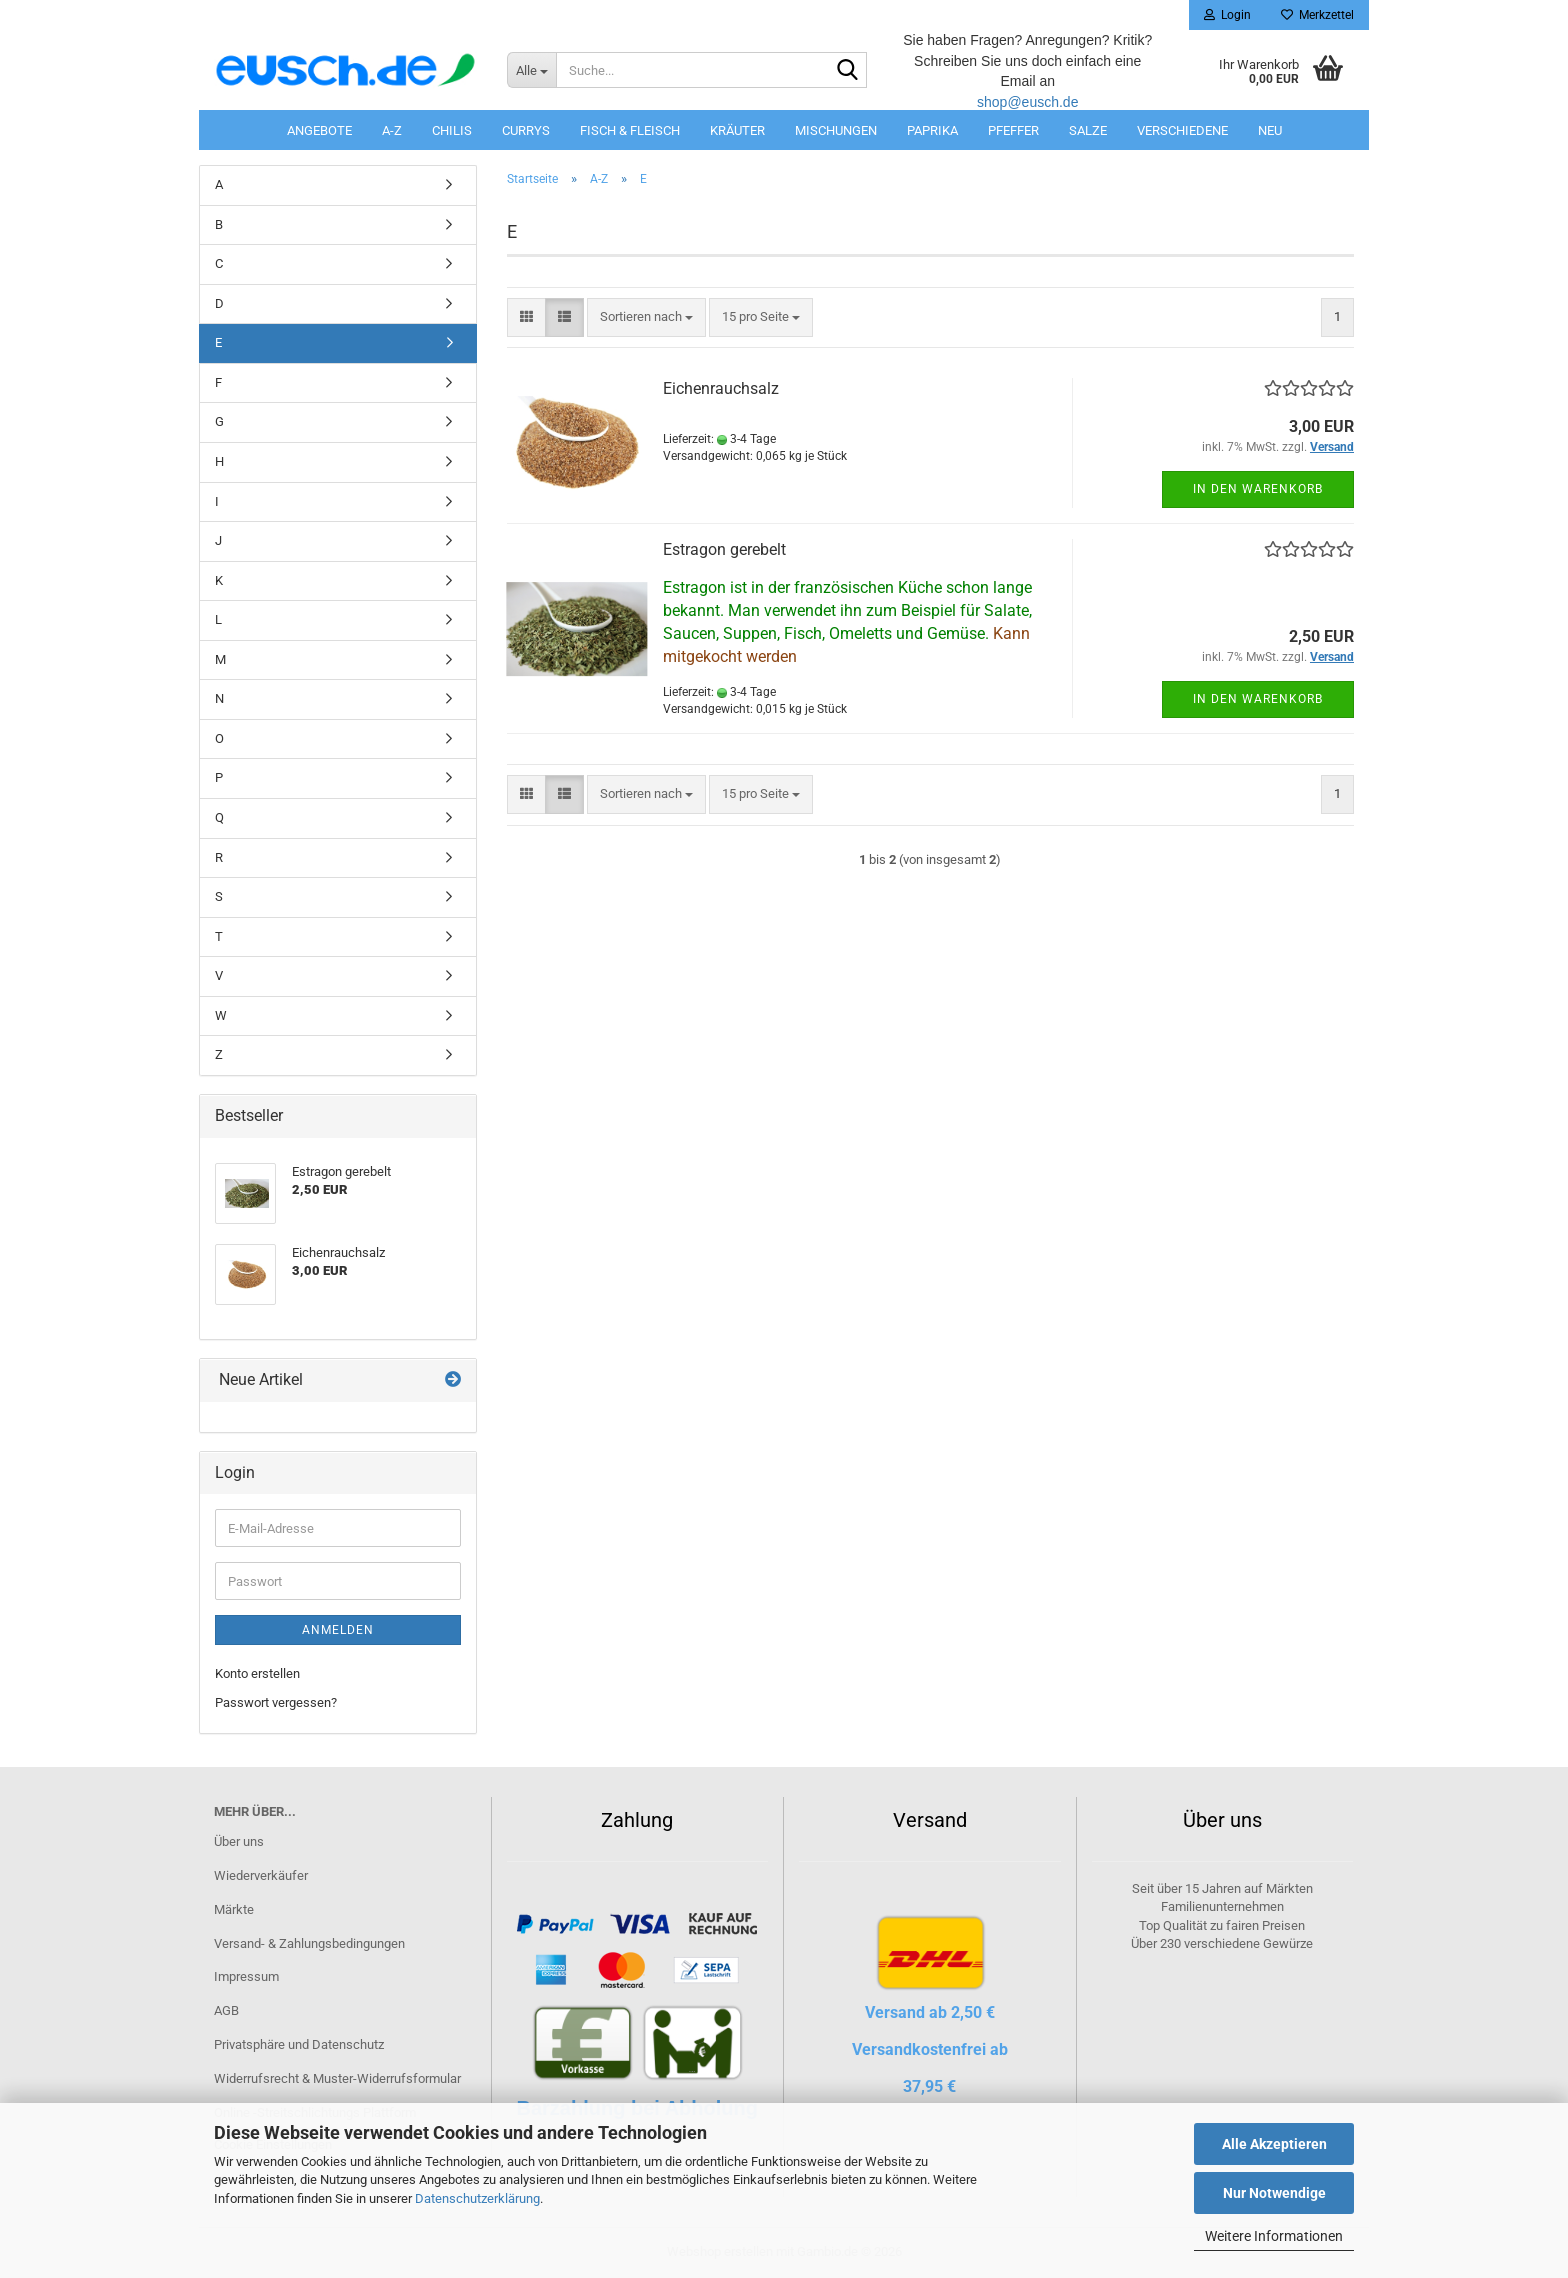  I want to click on Alle Akzeptieren, so click(1274, 2144).